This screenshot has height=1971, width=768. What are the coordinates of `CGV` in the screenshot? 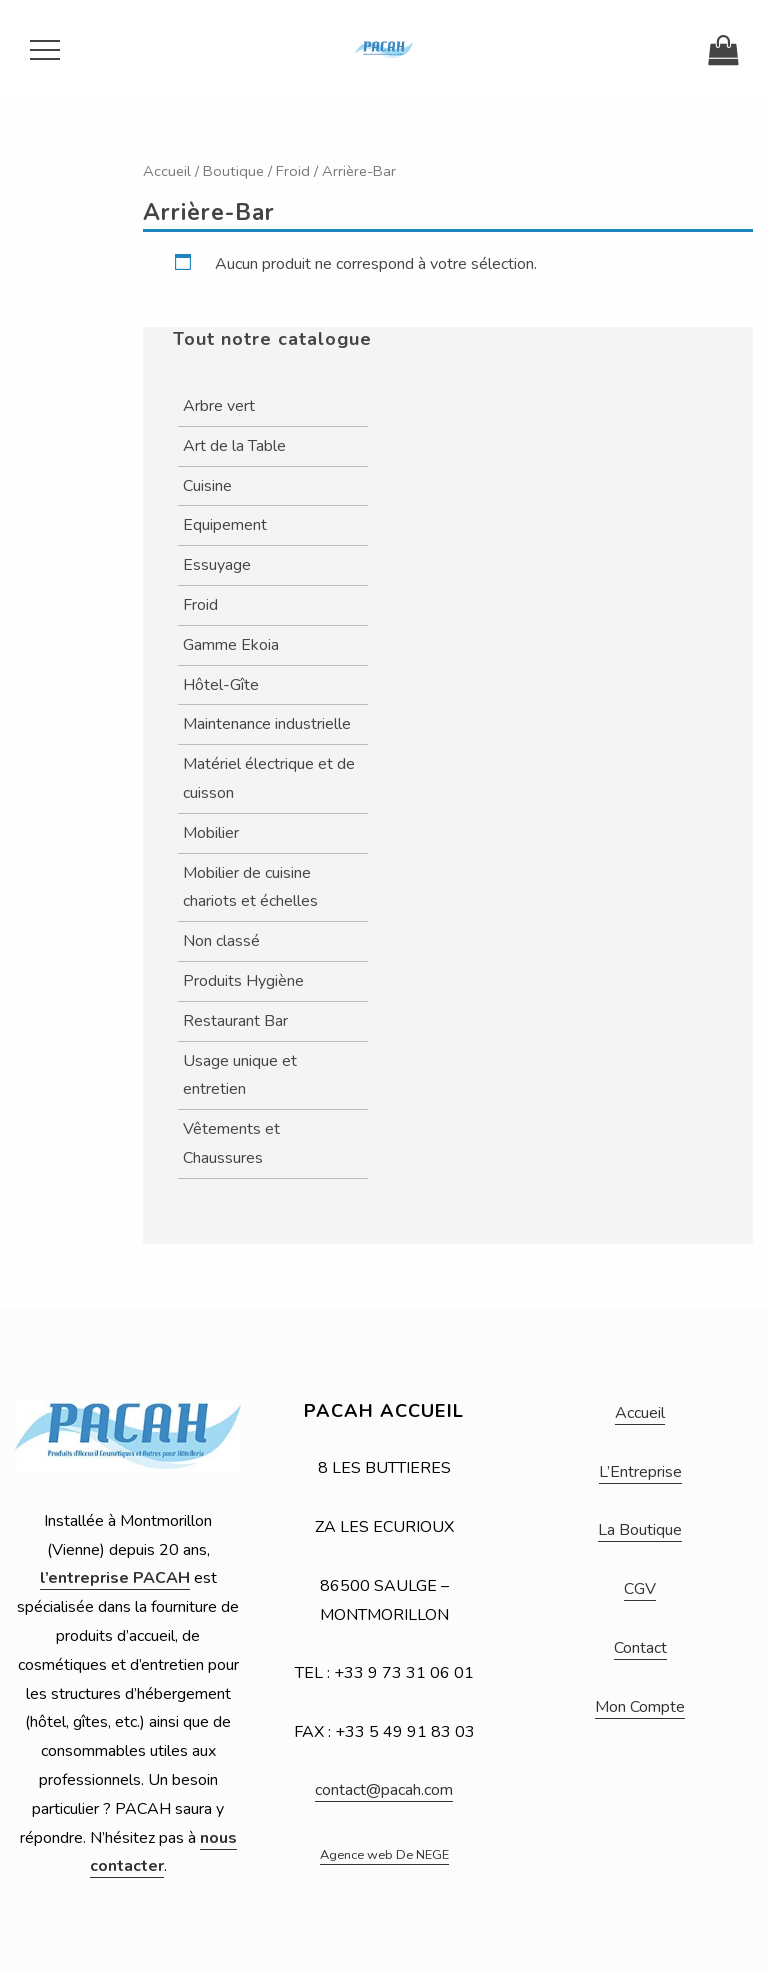 It's located at (640, 1589).